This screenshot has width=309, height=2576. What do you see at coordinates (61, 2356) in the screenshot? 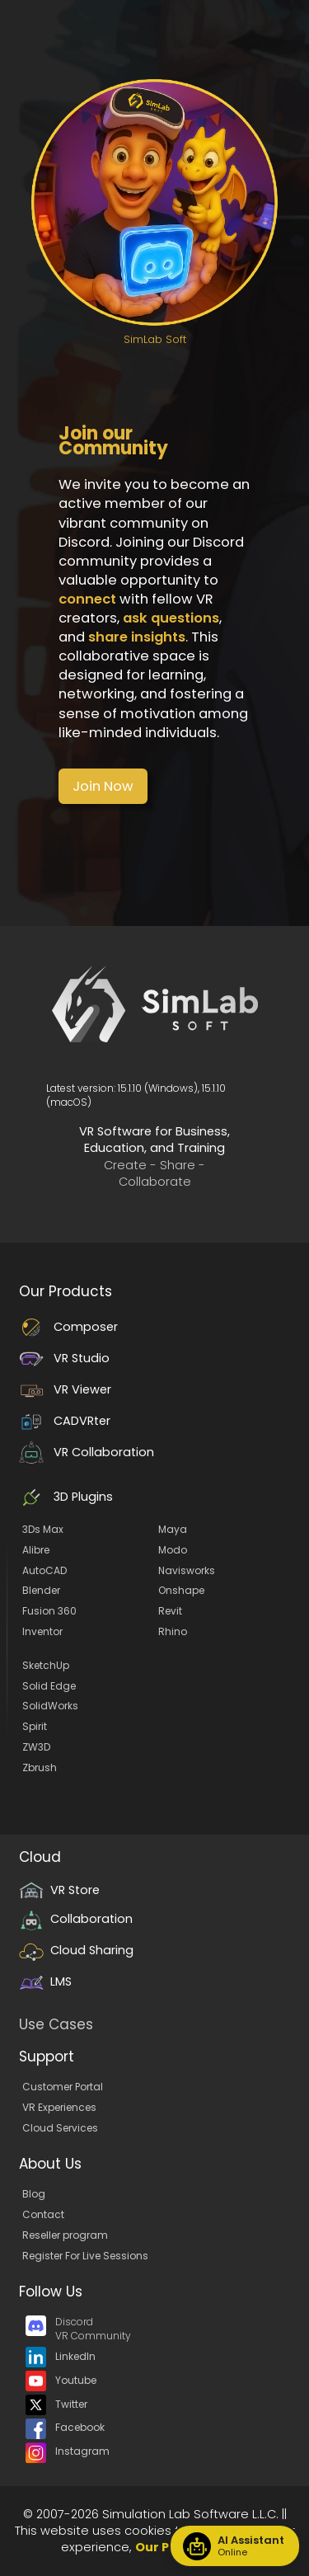
I see `LinkedIn` at bounding box center [61, 2356].